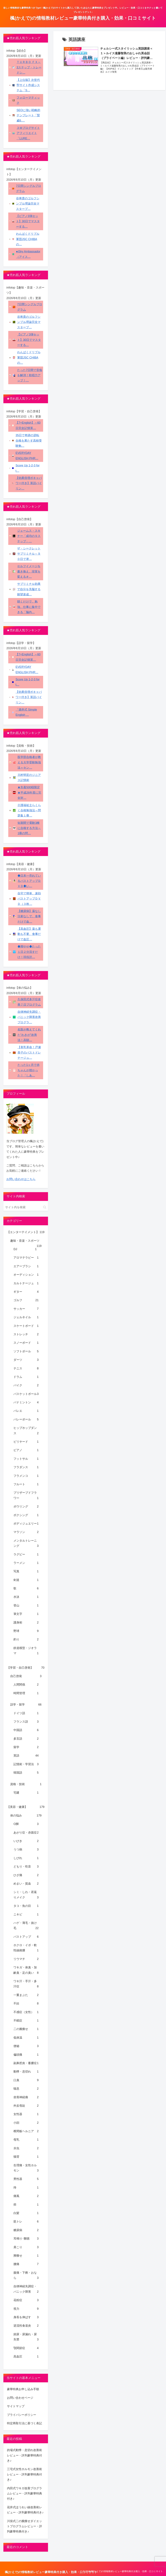 This screenshot has width=166, height=2576. Describe the element at coordinates (28, 133) in the screenshot. I see `３Ｍブログサイトアフィリエイト「LURE…` at that location.